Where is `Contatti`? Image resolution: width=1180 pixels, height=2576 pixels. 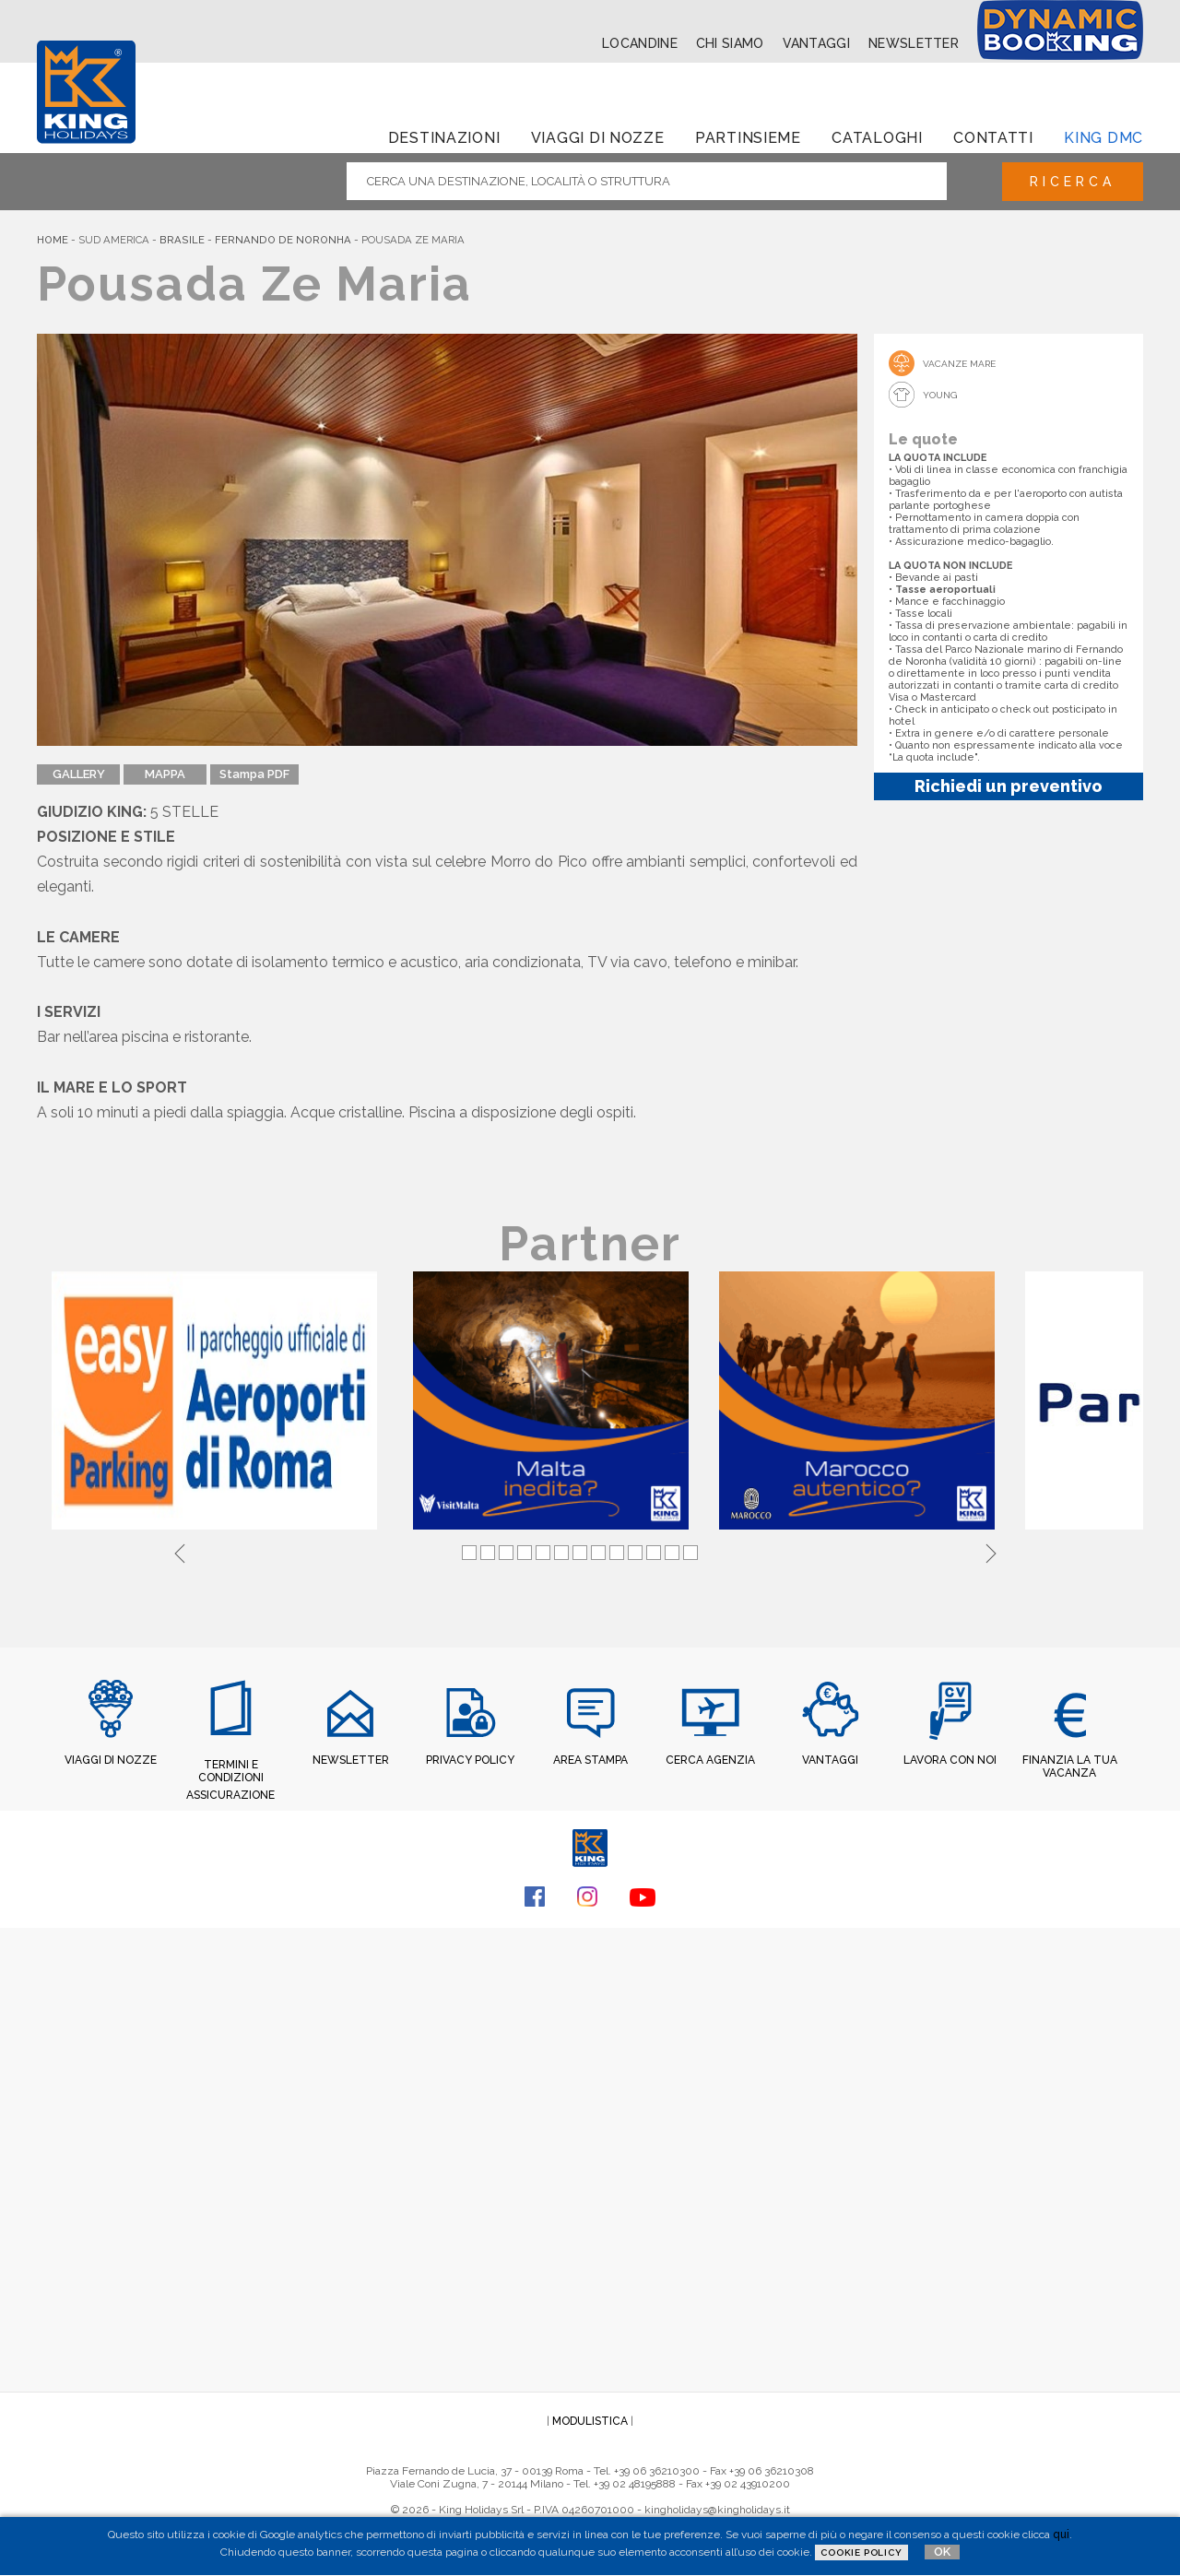 Contatti is located at coordinates (993, 138).